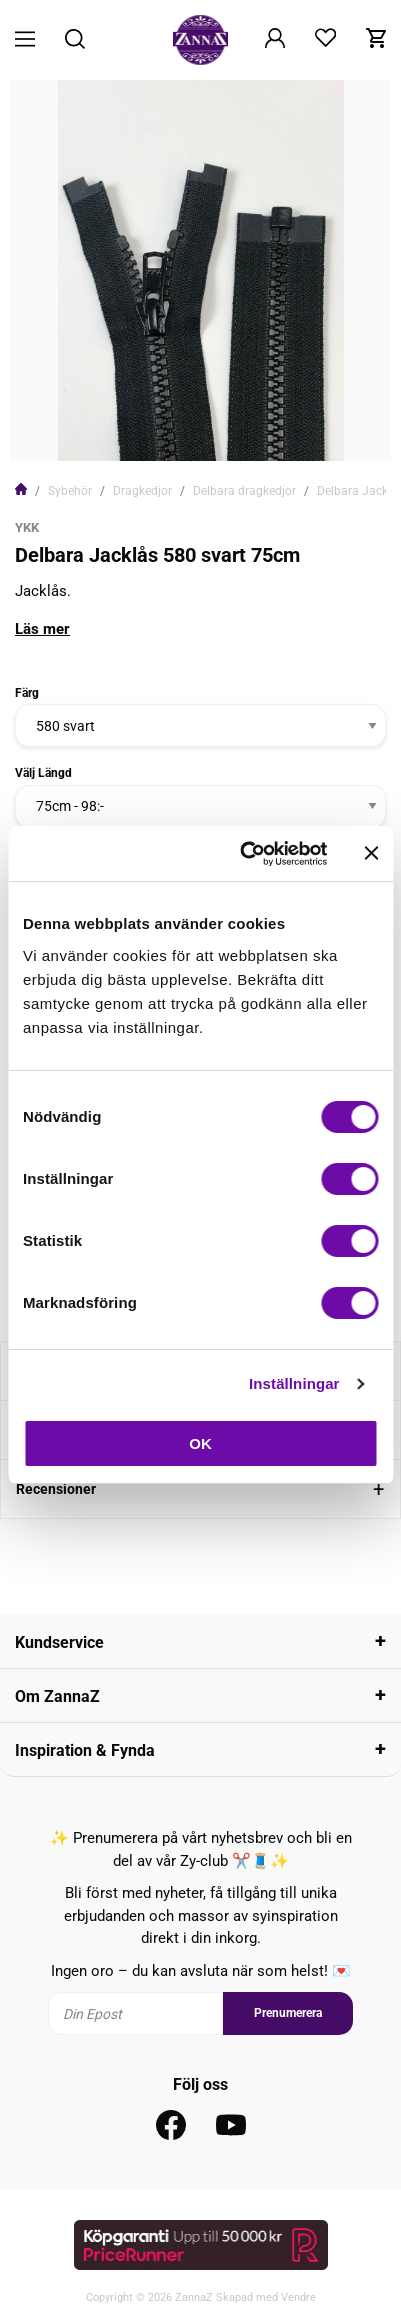 This screenshot has height=2309, width=401. What do you see at coordinates (142, 491) in the screenshot?
I see `Dragkedjor` at bounding box center [142, 491].